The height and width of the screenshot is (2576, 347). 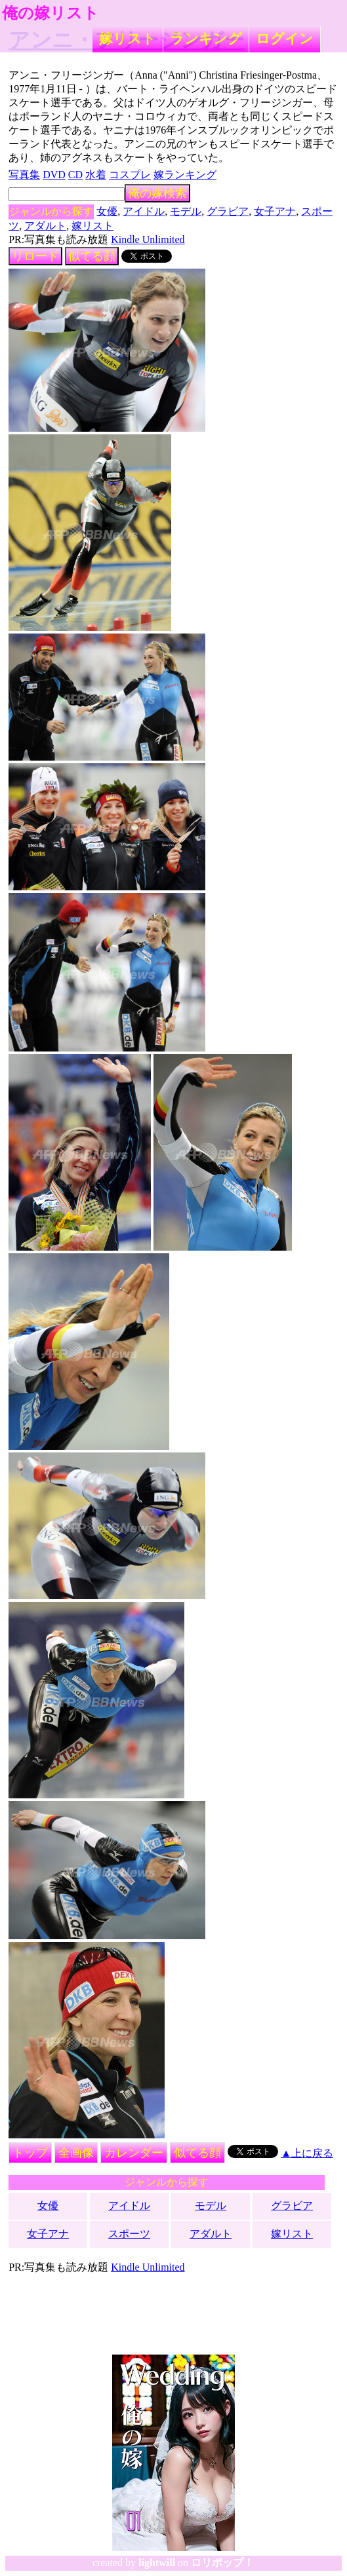 I want to click on 俺の嫁リスト, so click(x=50, y=13).